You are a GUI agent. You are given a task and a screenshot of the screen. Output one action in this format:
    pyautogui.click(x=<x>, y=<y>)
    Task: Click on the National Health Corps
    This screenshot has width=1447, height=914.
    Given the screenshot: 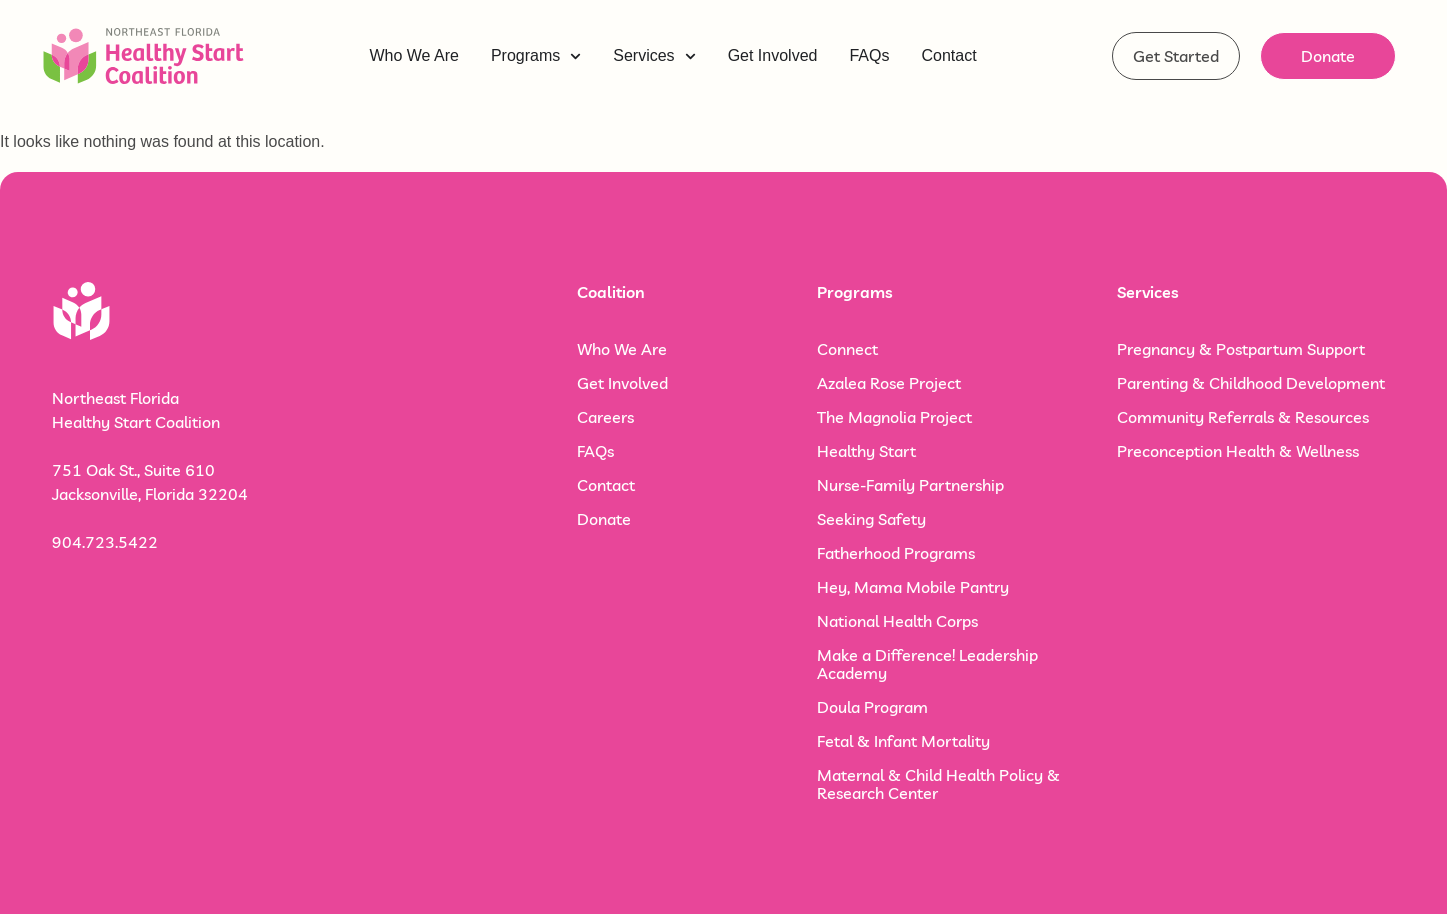 What is the action you would take?
    pyautogui.click(x=897, y=621)
    